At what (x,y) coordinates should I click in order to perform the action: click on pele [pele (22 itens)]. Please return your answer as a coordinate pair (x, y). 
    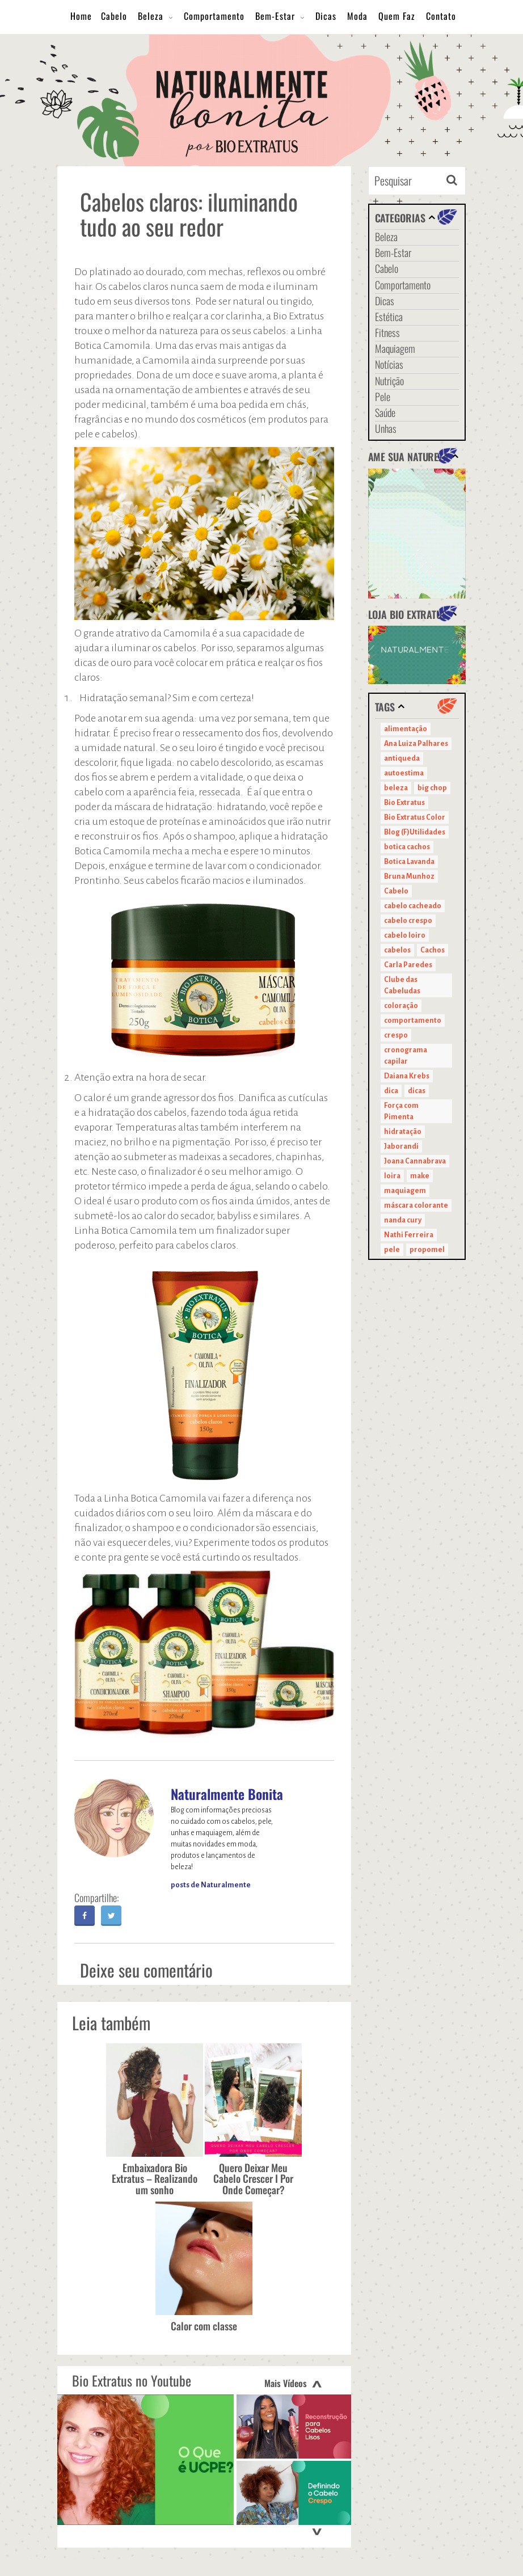
    Looking at the image, I should click on (392, 1250).